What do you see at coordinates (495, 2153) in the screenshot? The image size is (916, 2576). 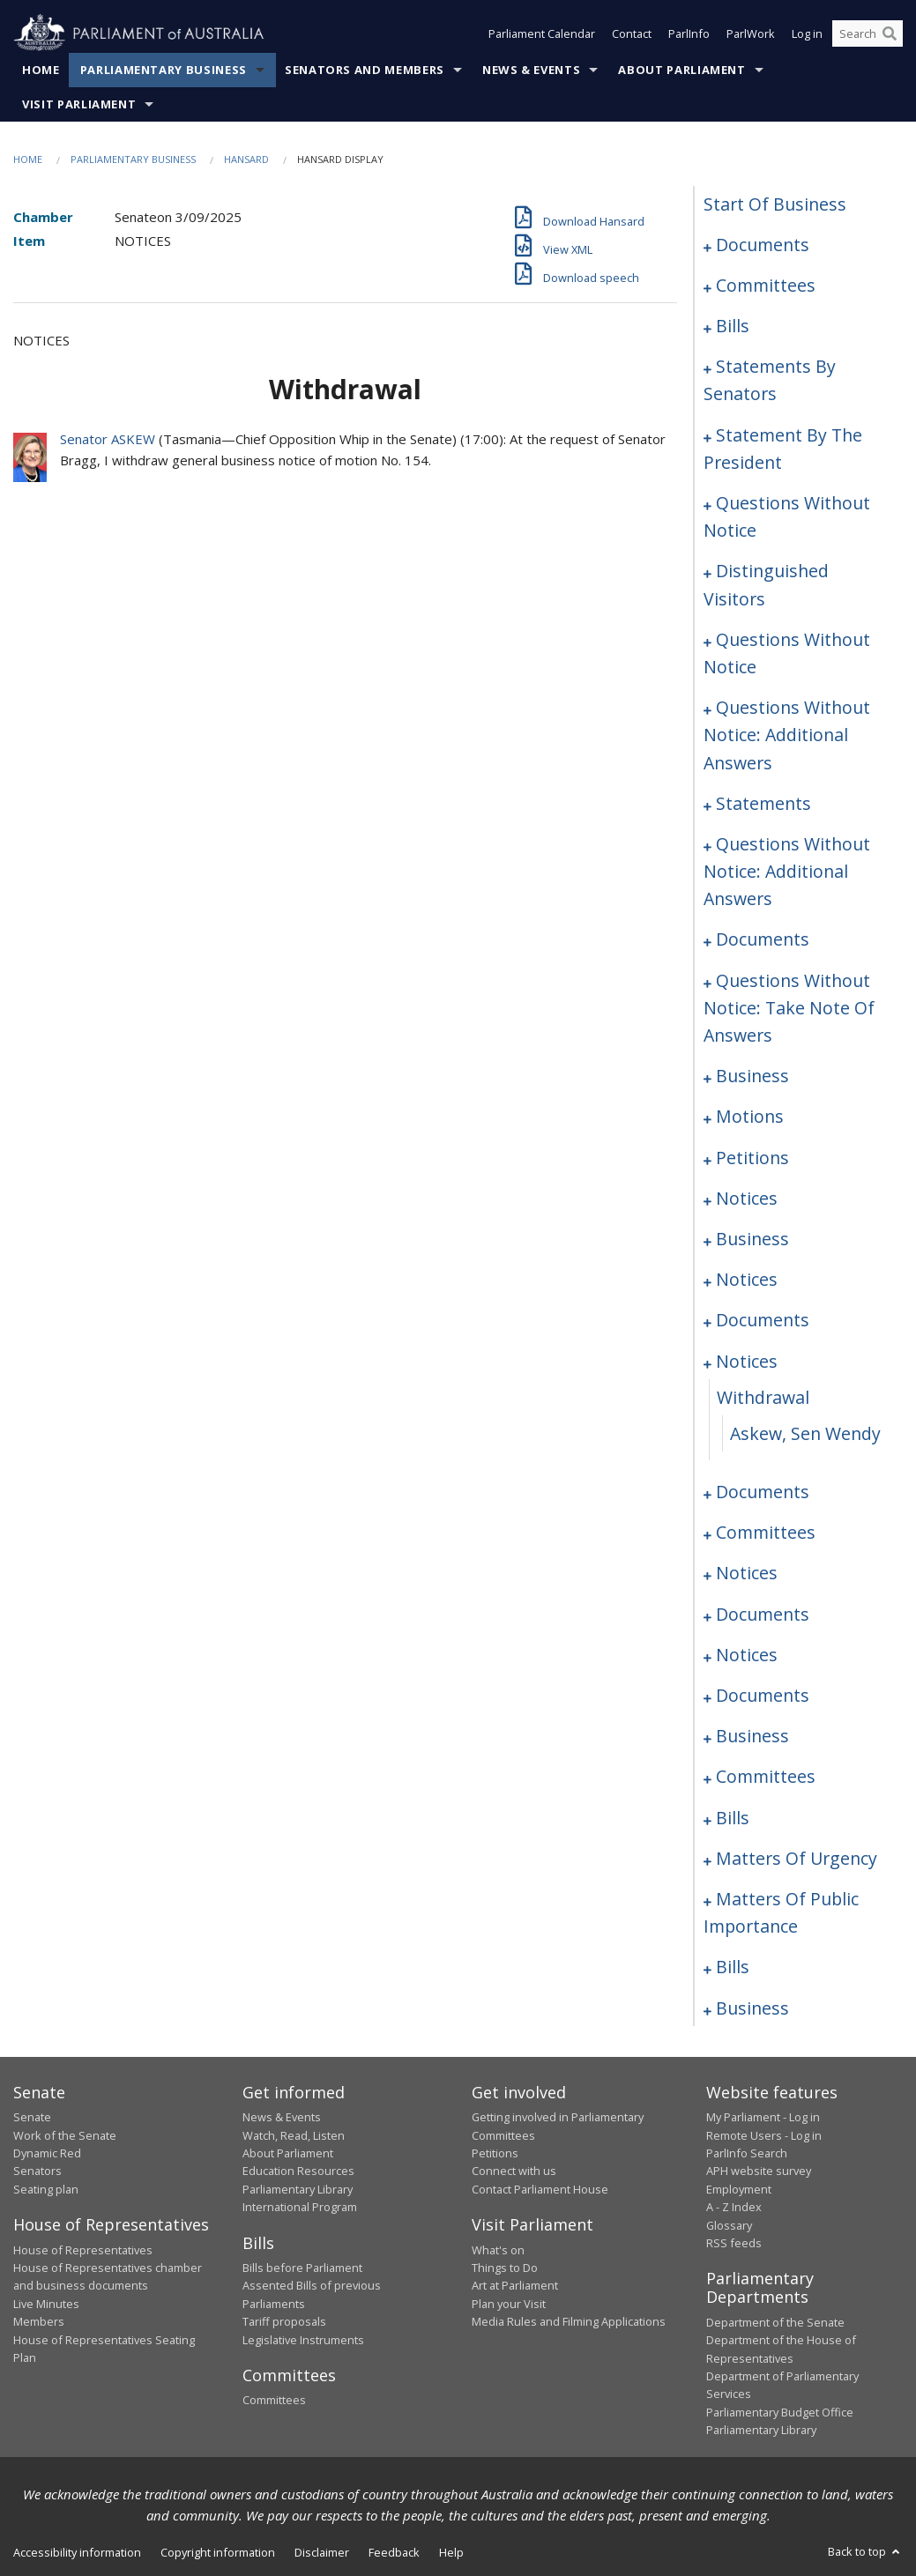 I see `Petitions` at bounding box center [495, 2153].